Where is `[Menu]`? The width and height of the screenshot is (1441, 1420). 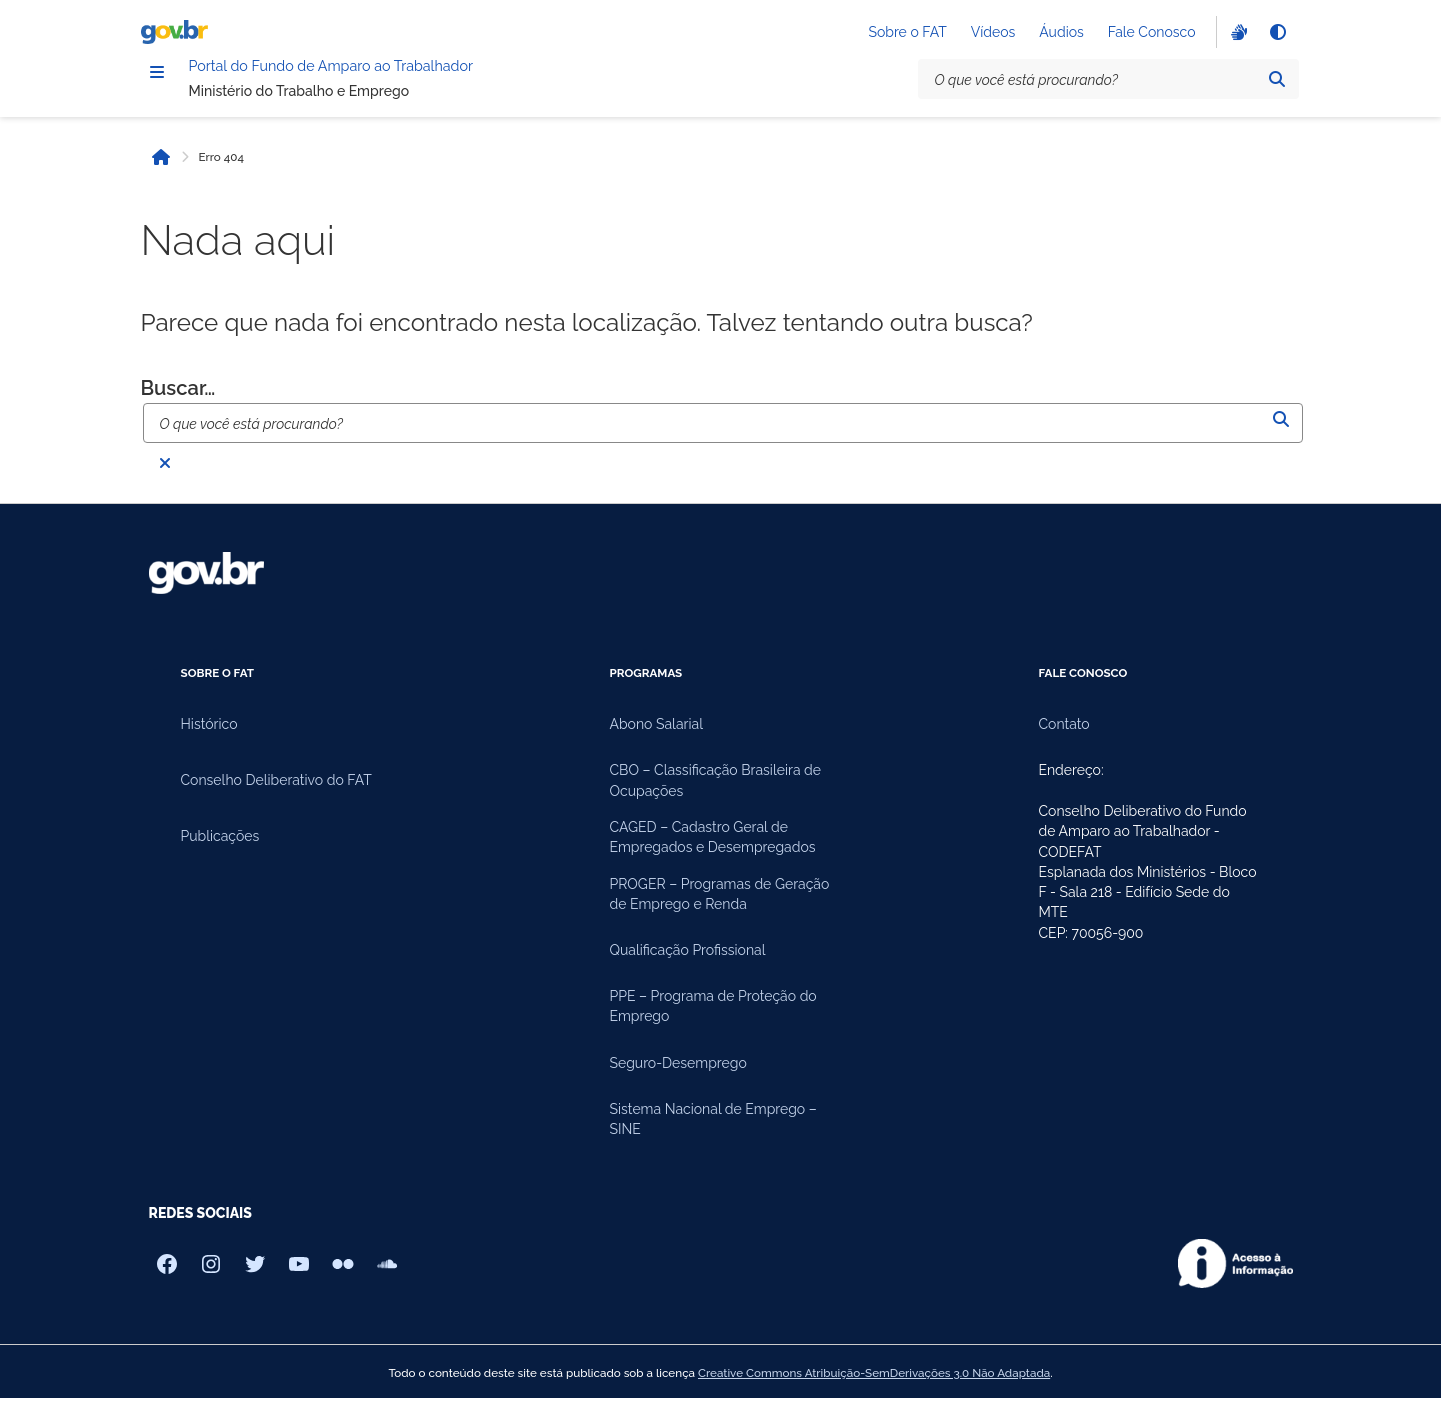
[Menu] is located at coordinates (157, 83).